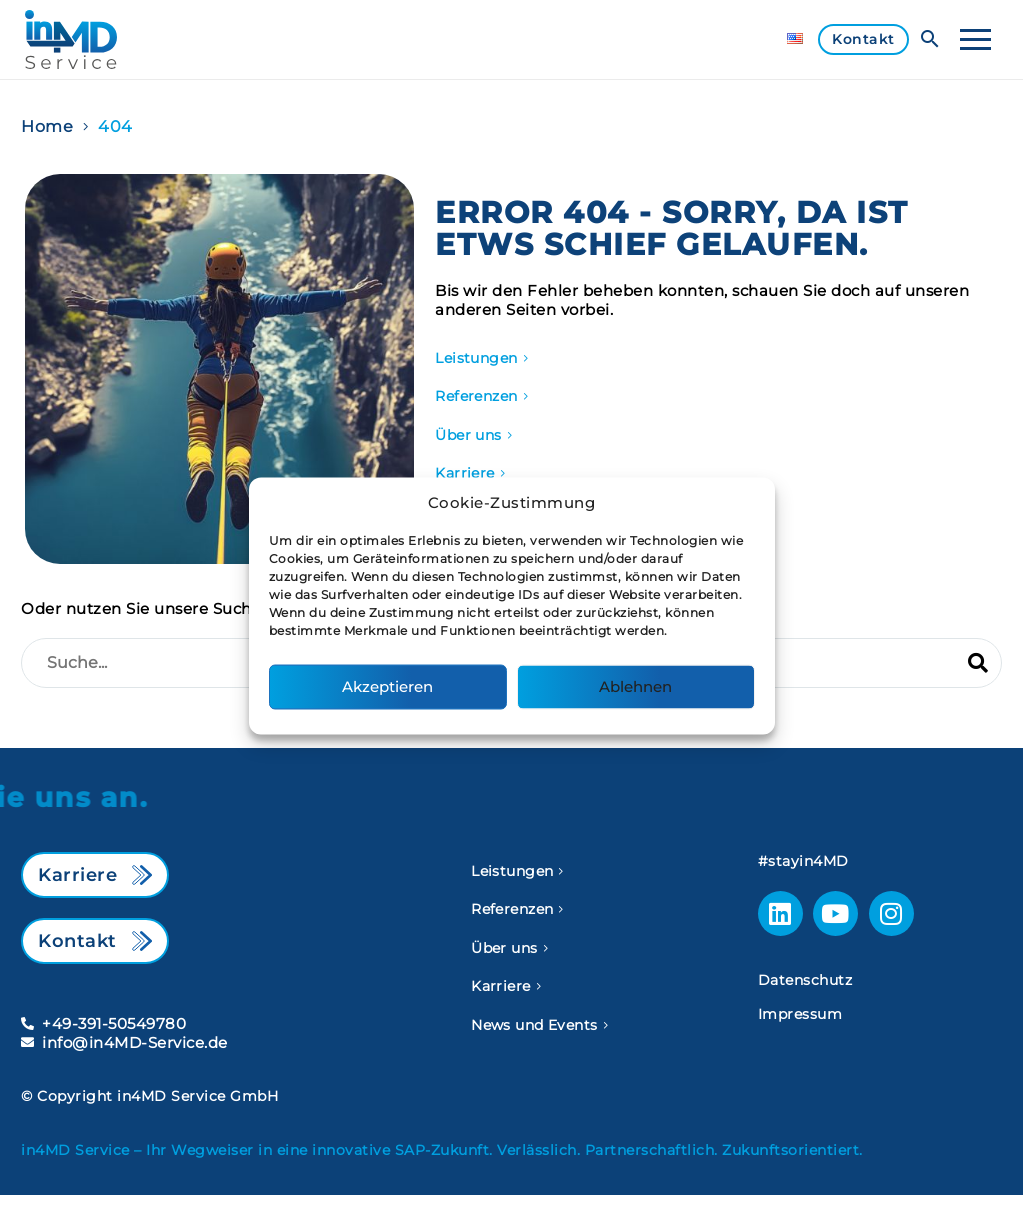 This screenshot has width=1023, height=1211. I want to click on Akzeptieren, so click(387, 686).